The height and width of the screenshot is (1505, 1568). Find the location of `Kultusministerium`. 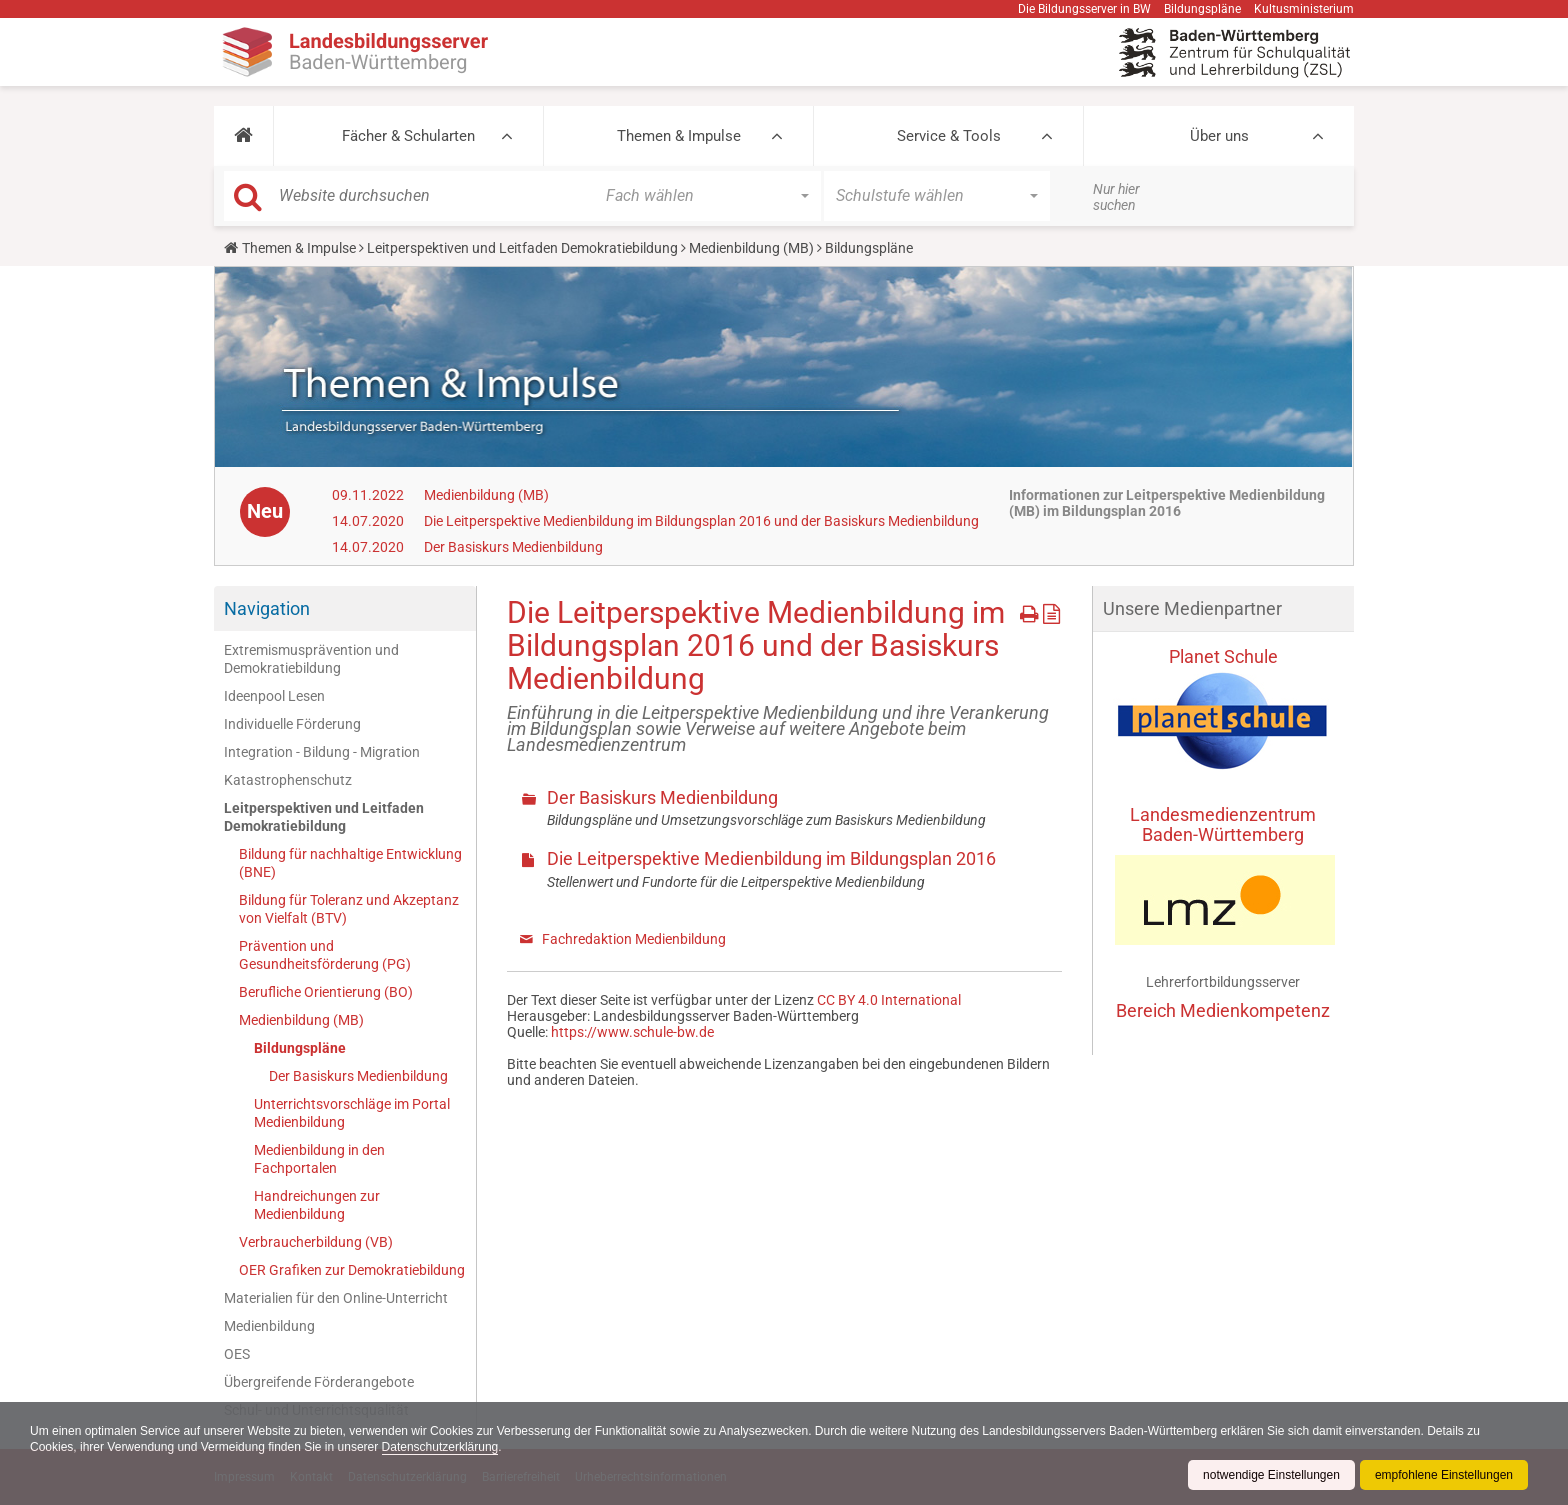

Kultusministerium is located at coordinates (1304, 9).